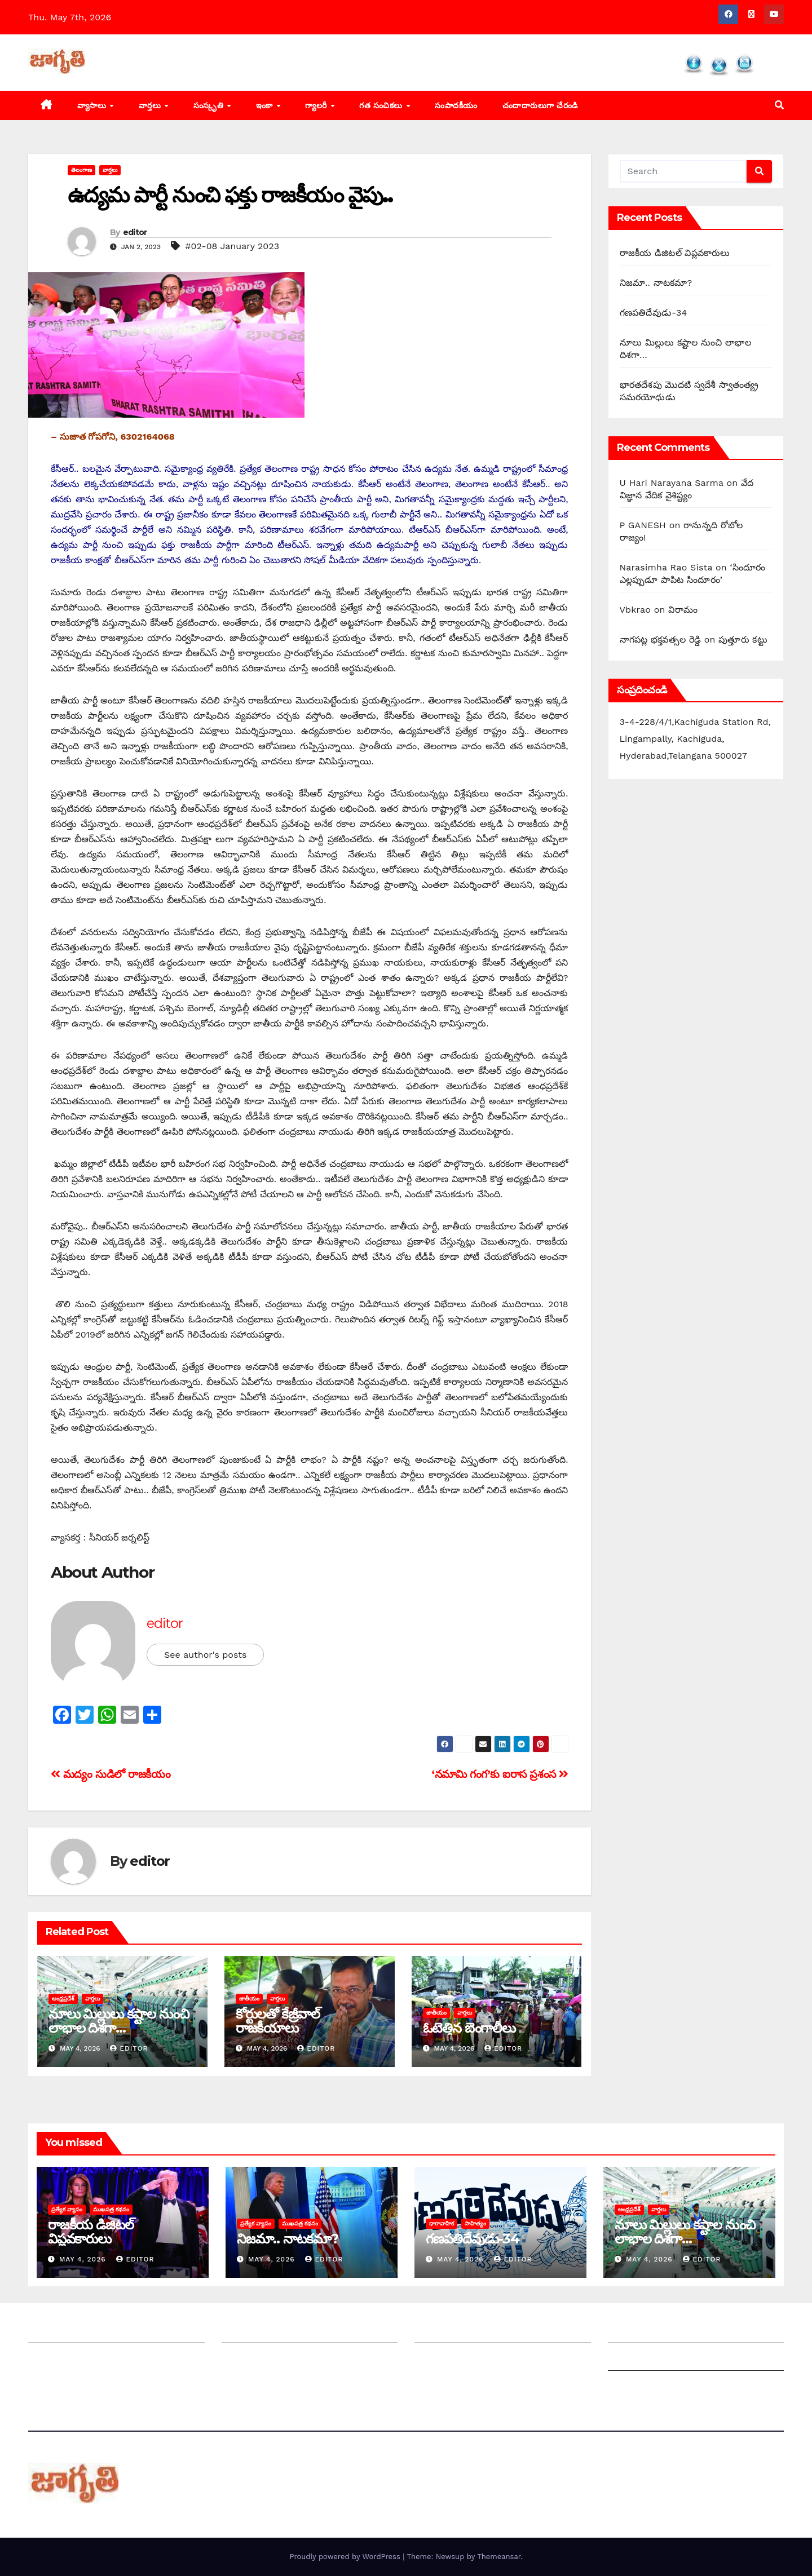  What do you see at coordinates (632, 2359) in the screenshot?
I see `Grievances` at bounding box center [632, 2359].